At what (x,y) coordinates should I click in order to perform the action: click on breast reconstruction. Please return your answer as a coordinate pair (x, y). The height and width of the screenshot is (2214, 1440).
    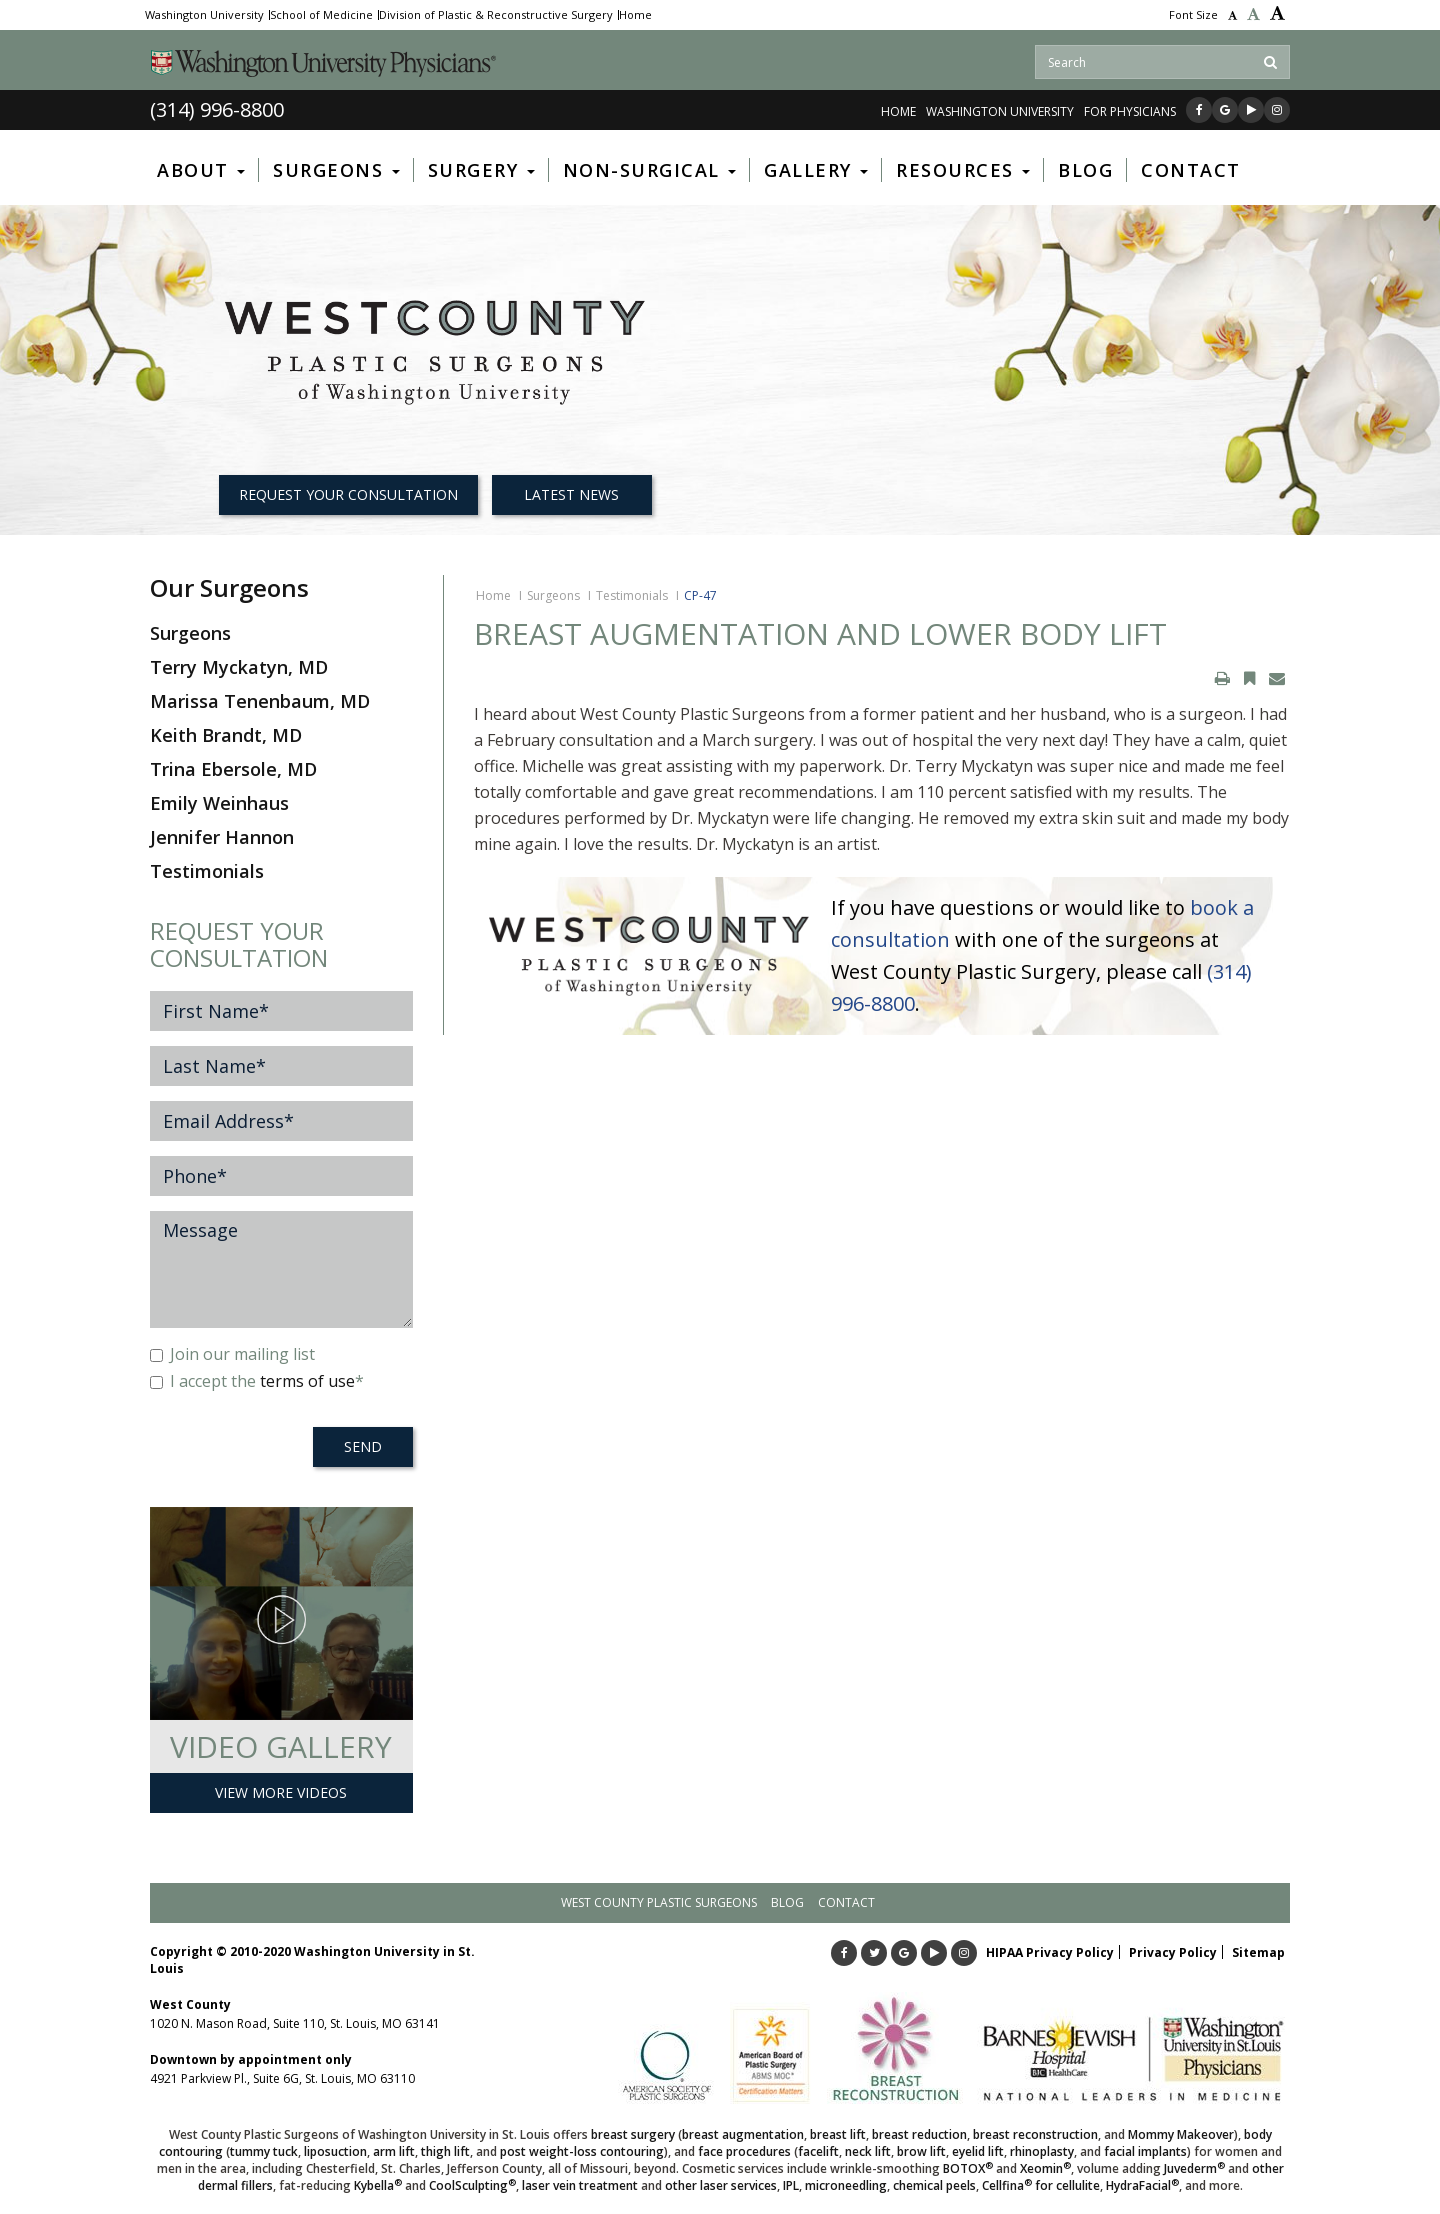
    Looking at the image, I should click on (1035, 2134).